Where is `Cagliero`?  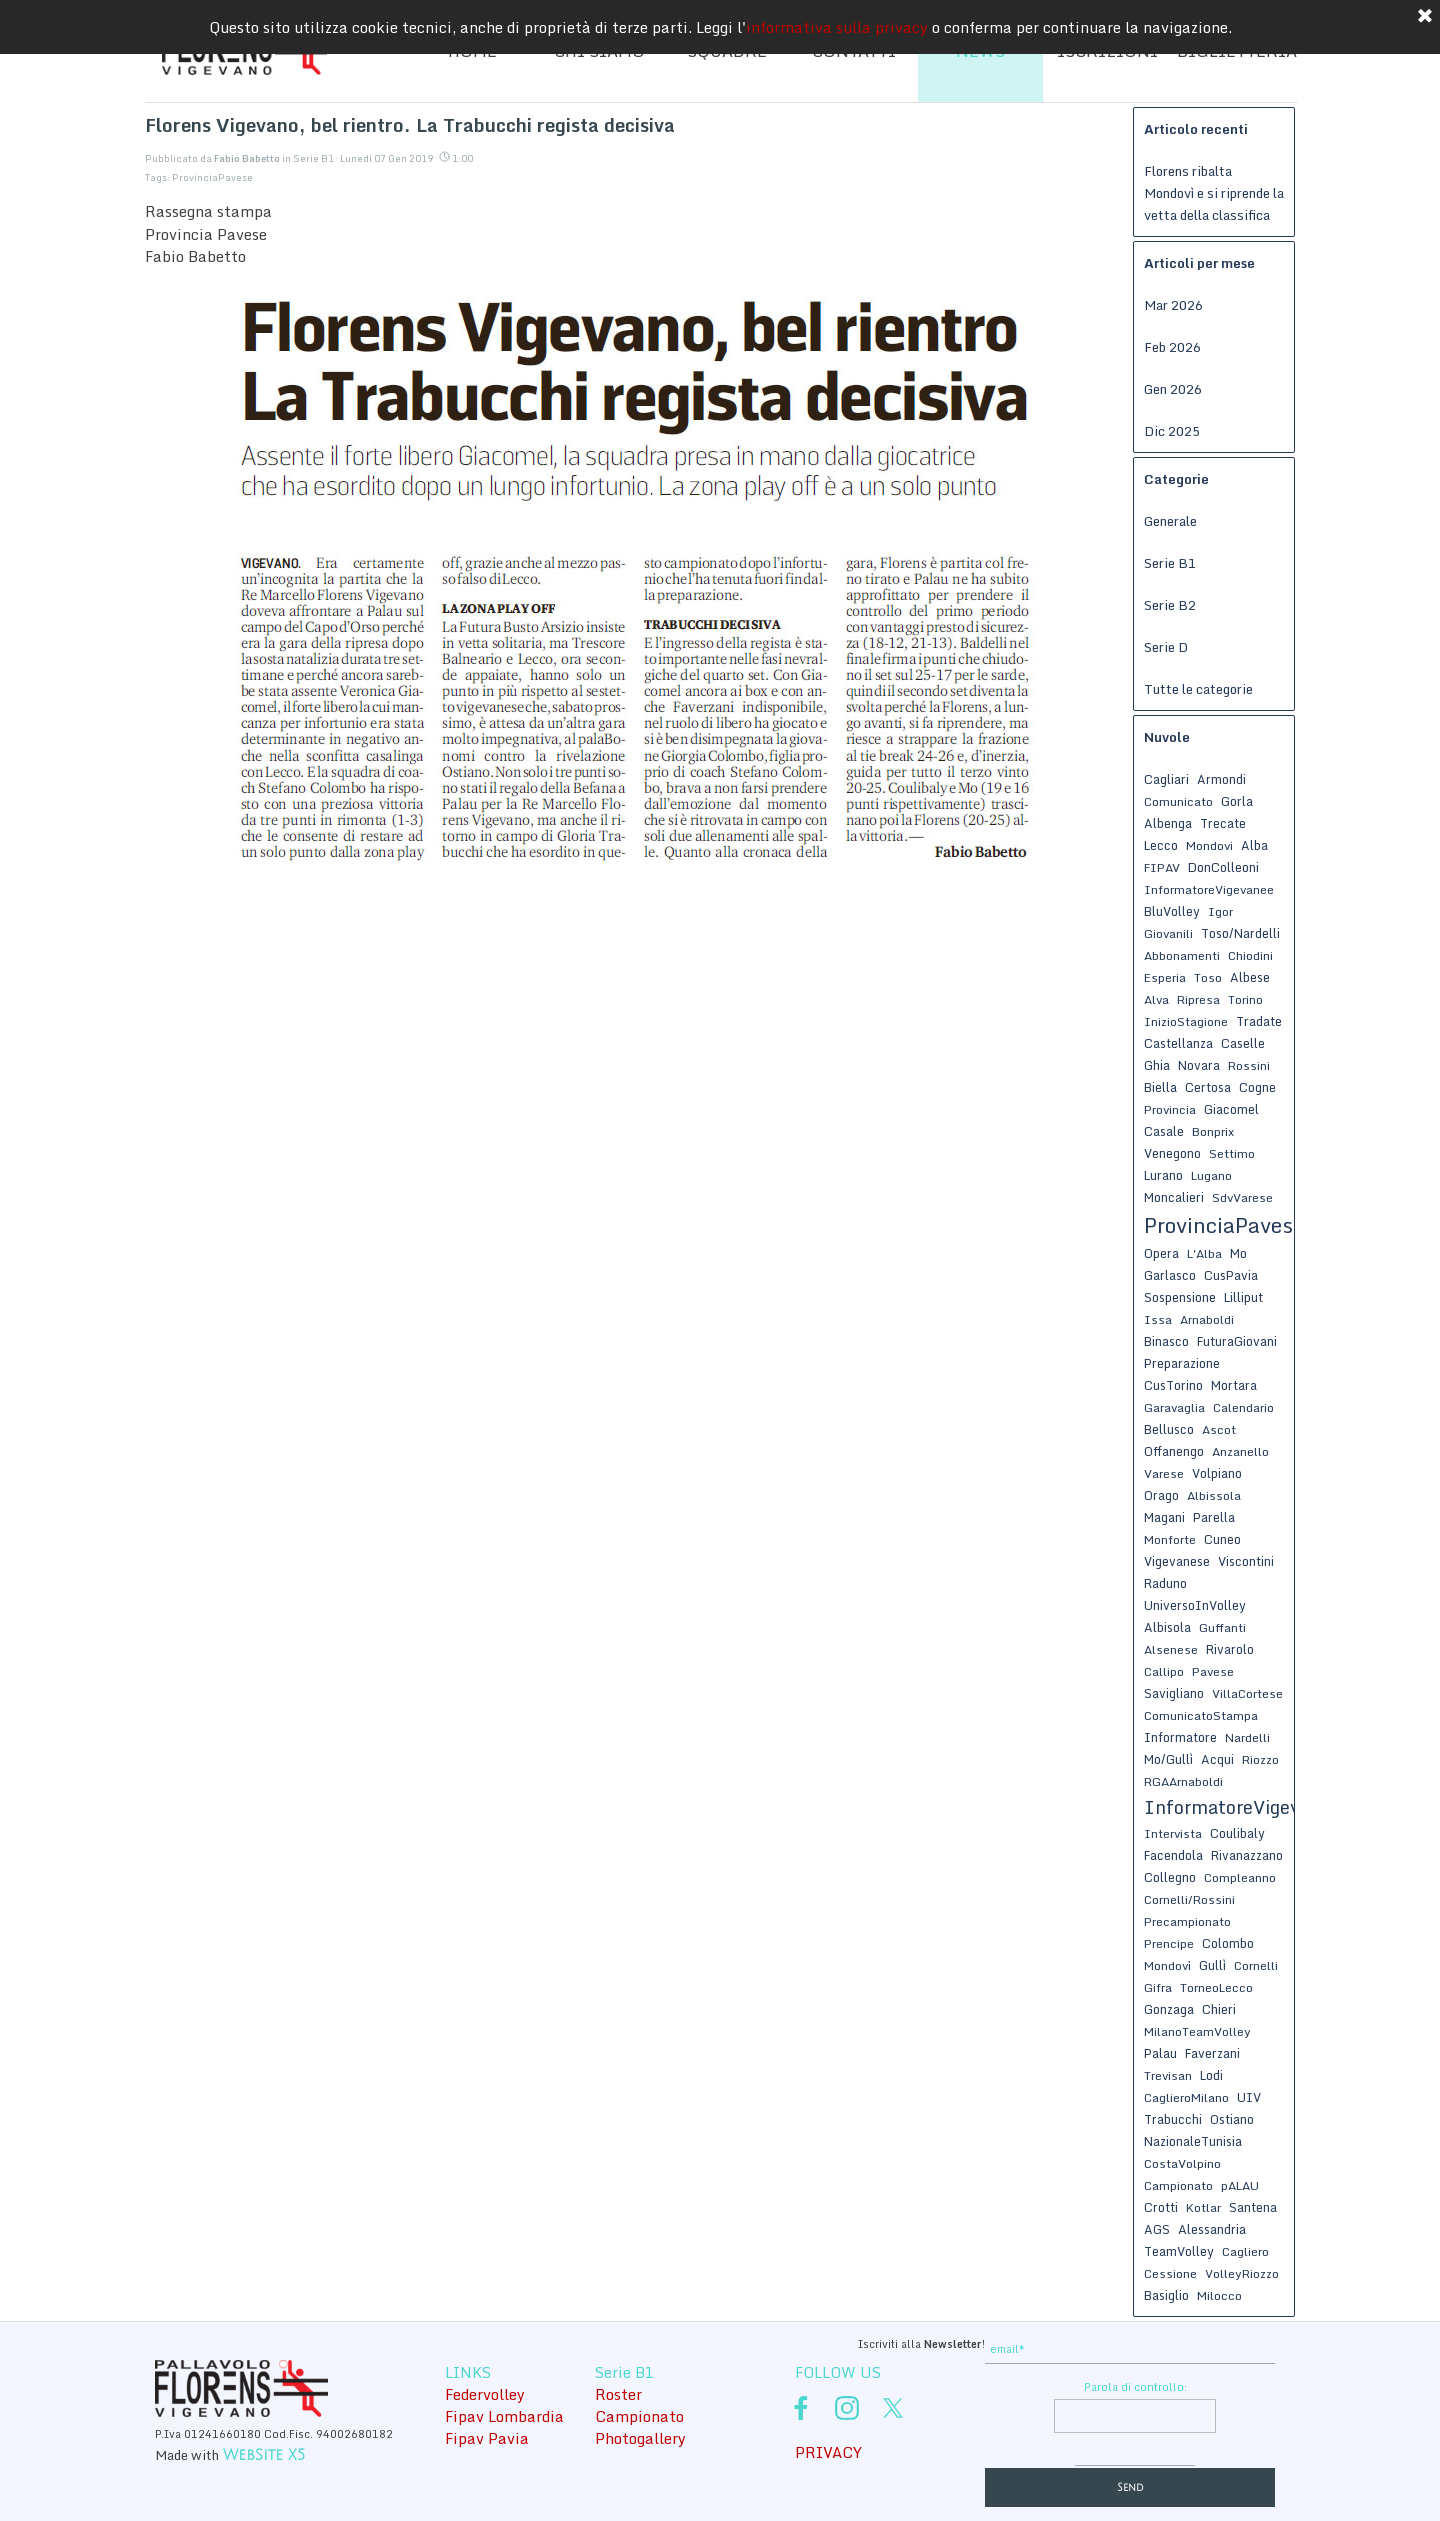 Cagliero is located at coordinates (1245, 2251).